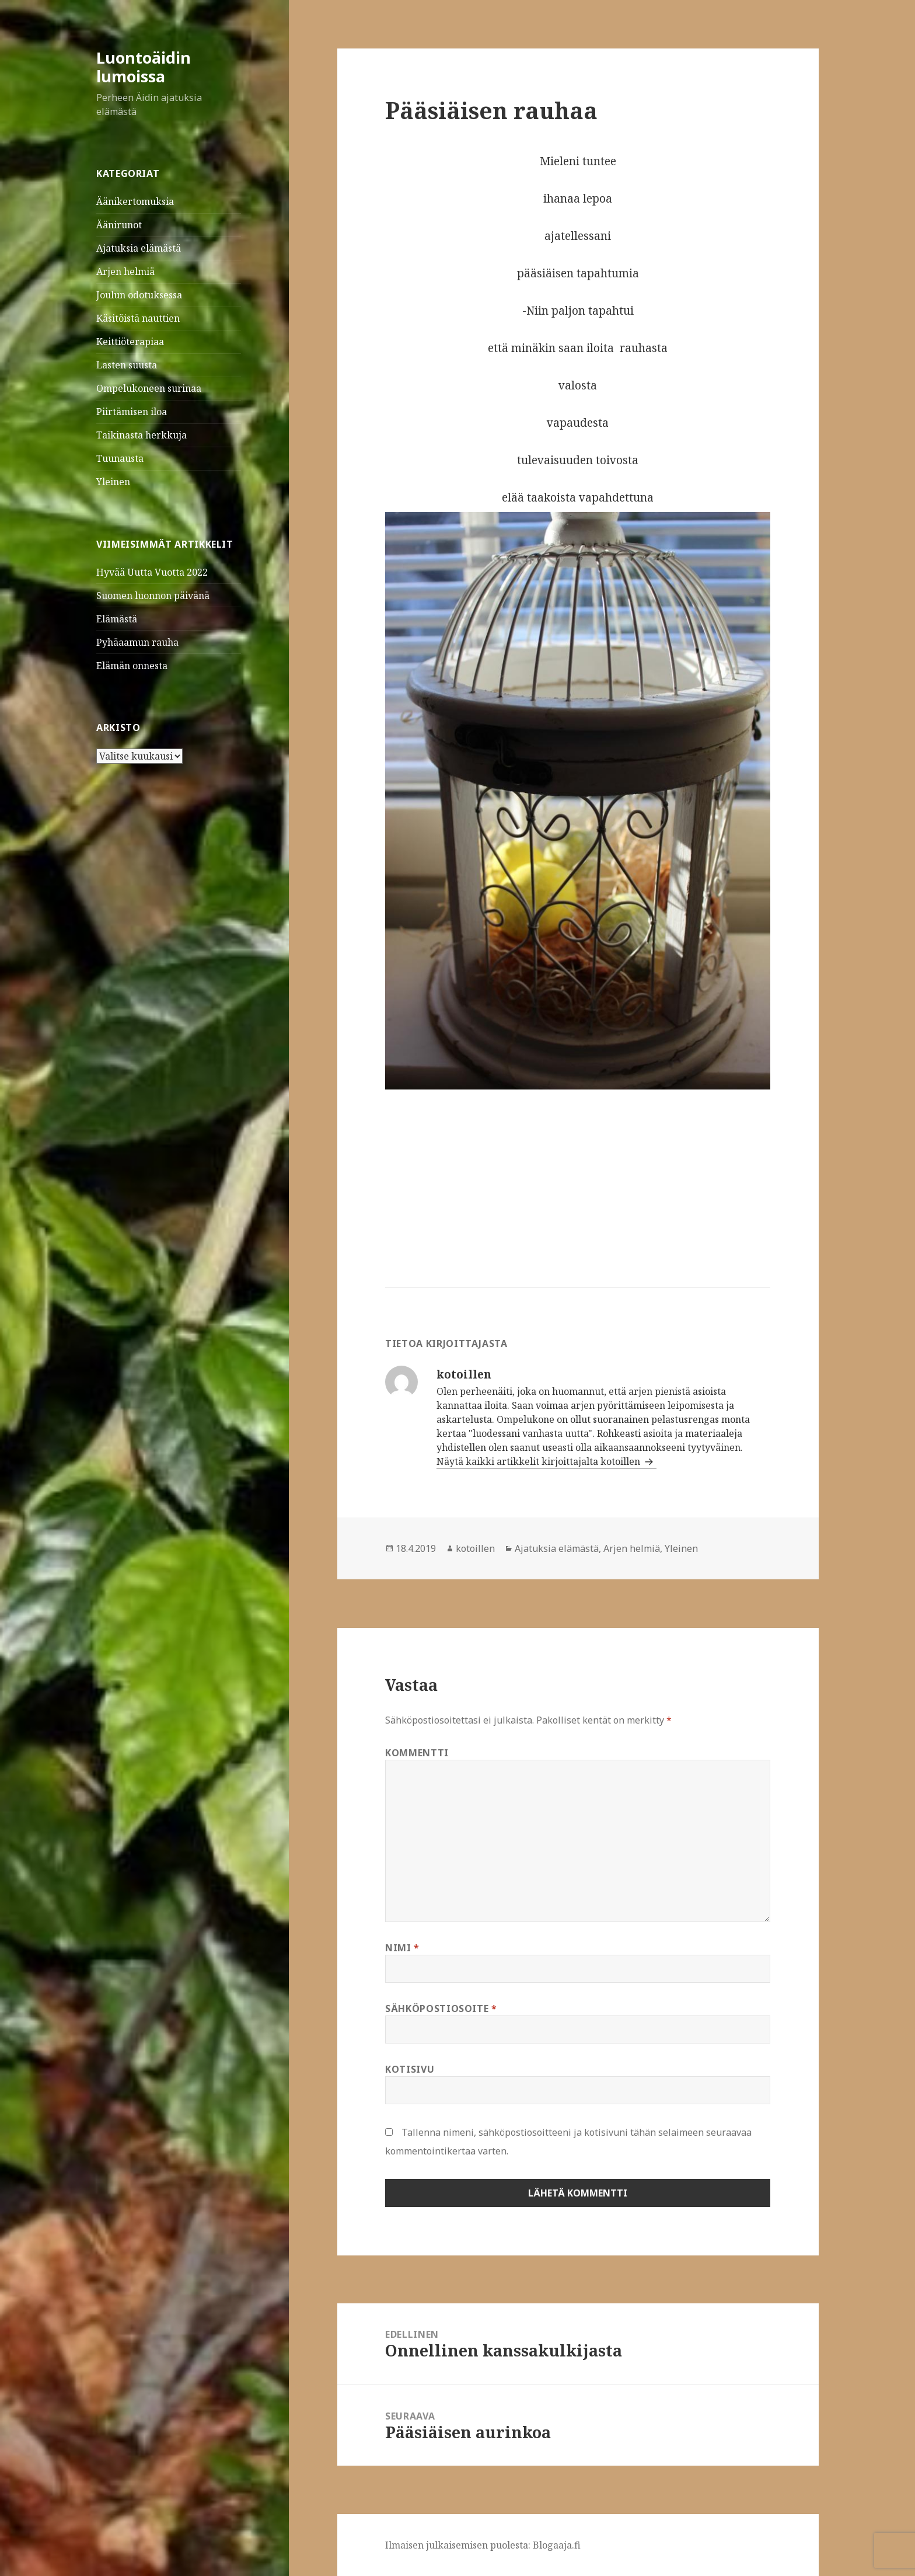 The height and width of the screenshot is (2576, 915). What do you see at coordinates (125, 271) in the screenshot?
I see `Arjen helmiä` at bounding box center [125, 271].